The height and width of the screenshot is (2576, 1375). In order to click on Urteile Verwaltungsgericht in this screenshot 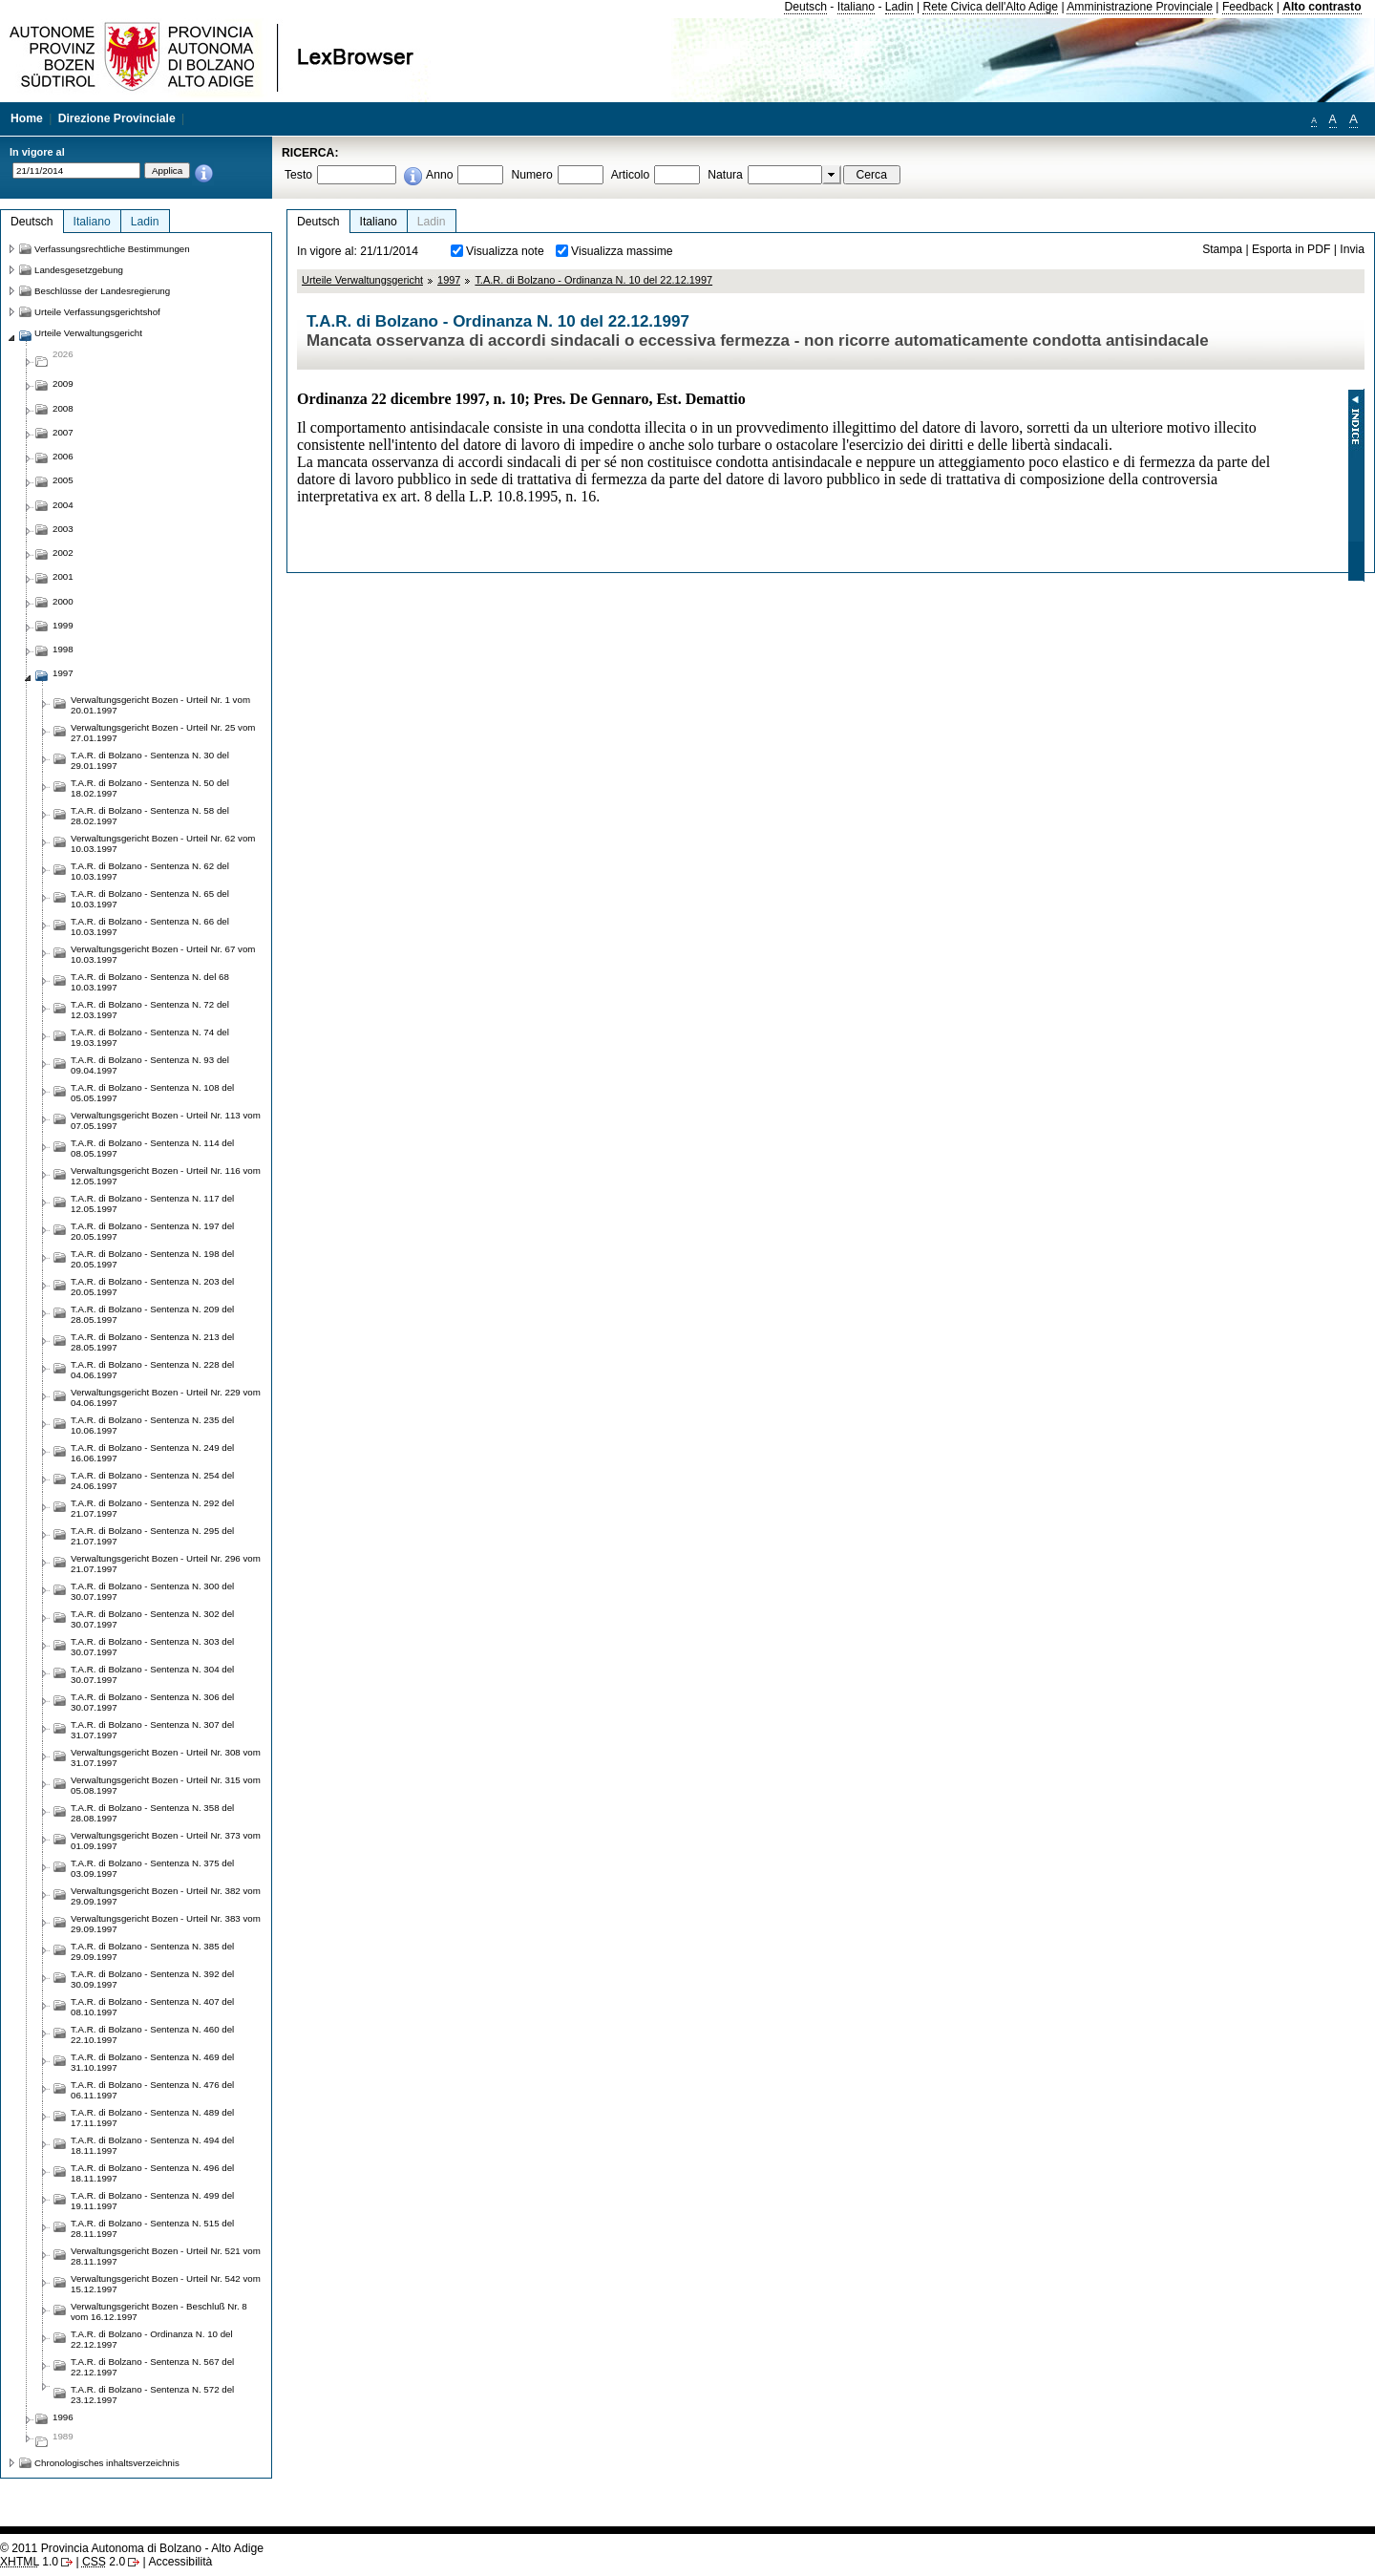, I will do `click(362, 280)`.